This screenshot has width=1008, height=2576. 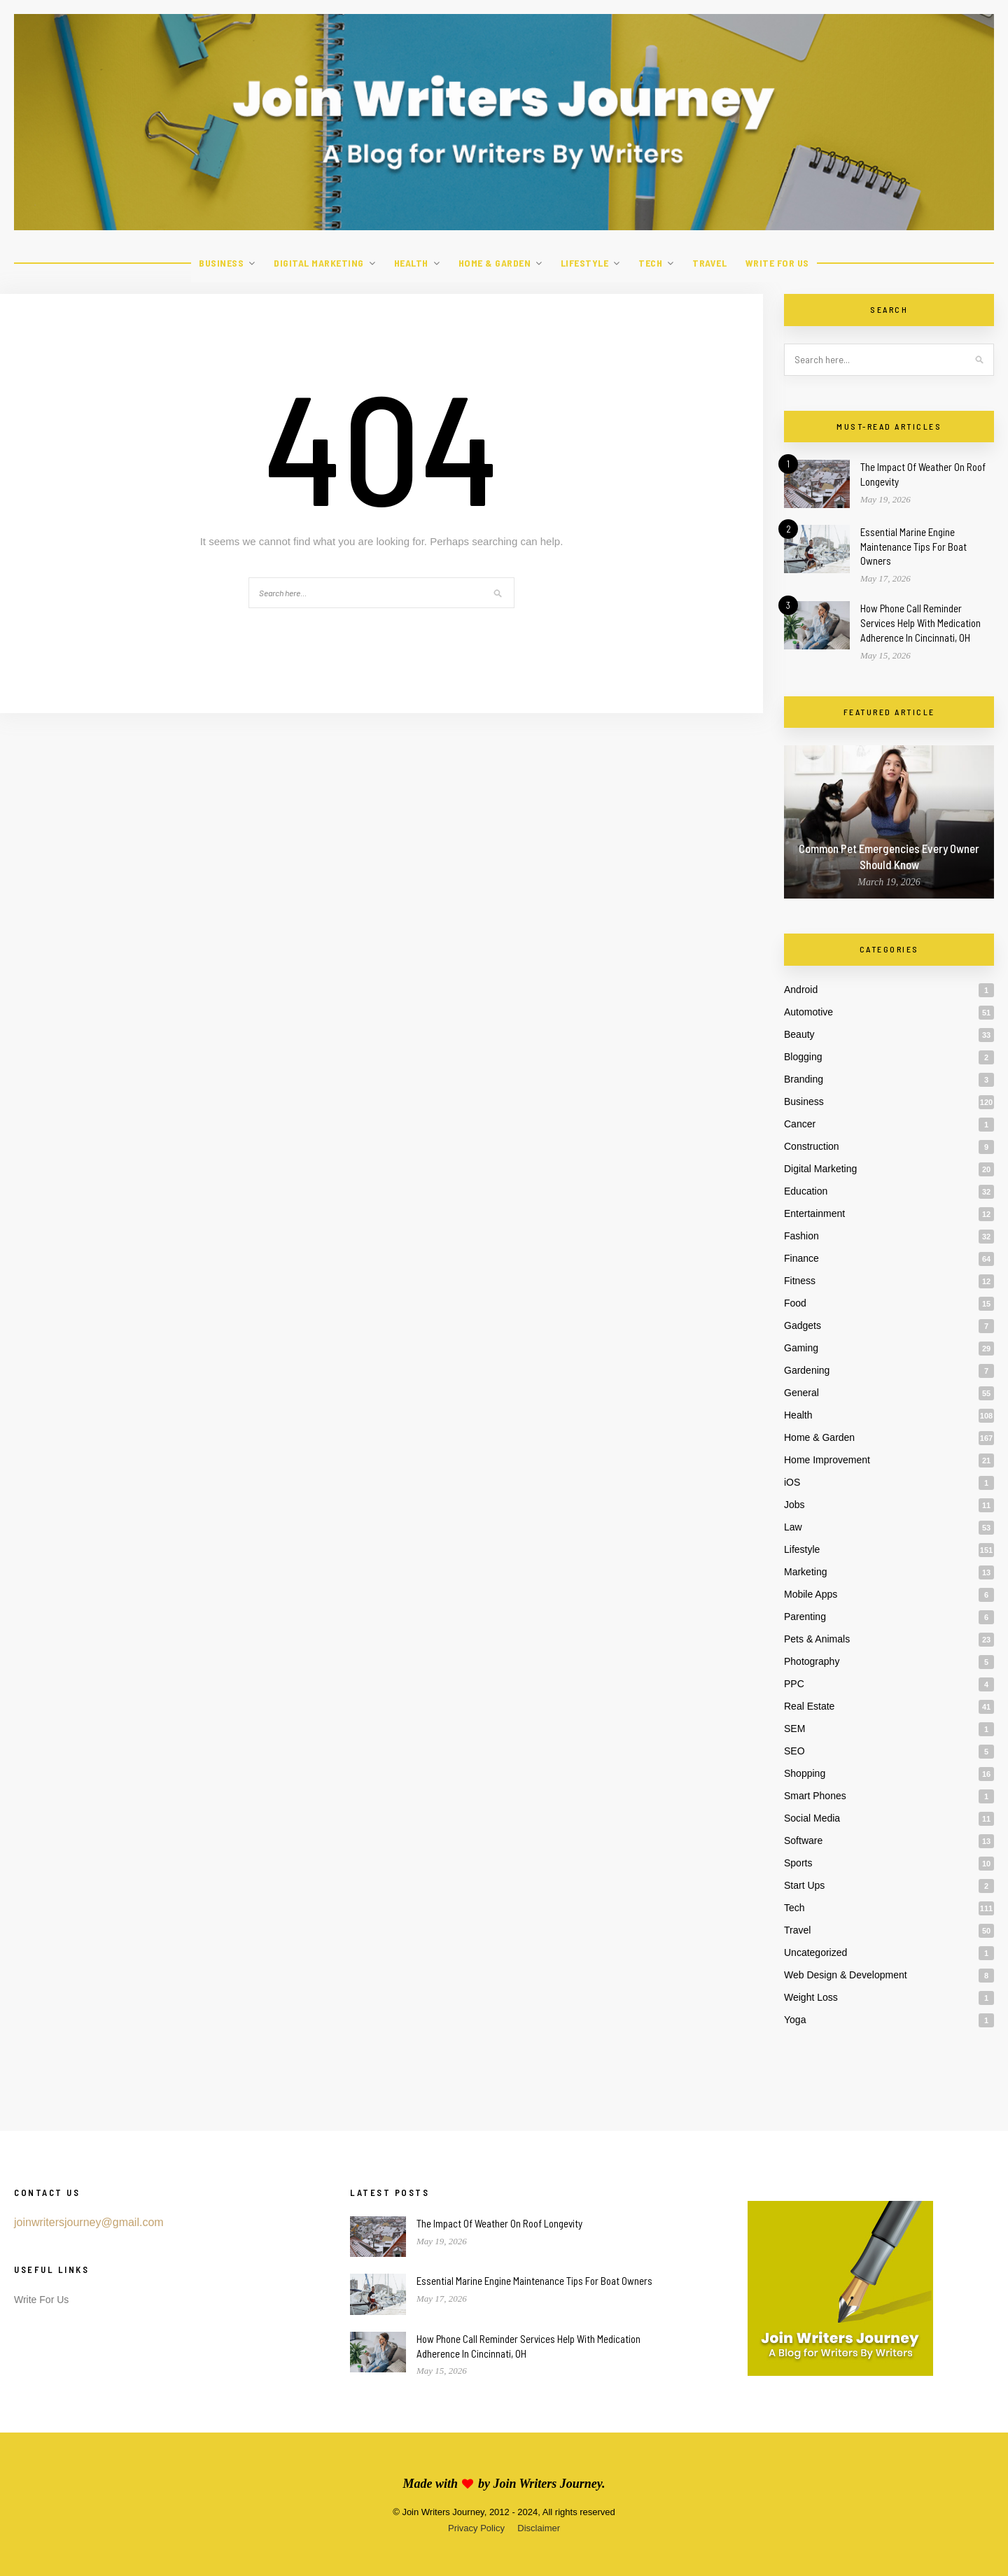 What do you see at coordinates (811, 1661) in the screenshot?
I see `Photography` at bounding box center [811, 1661].